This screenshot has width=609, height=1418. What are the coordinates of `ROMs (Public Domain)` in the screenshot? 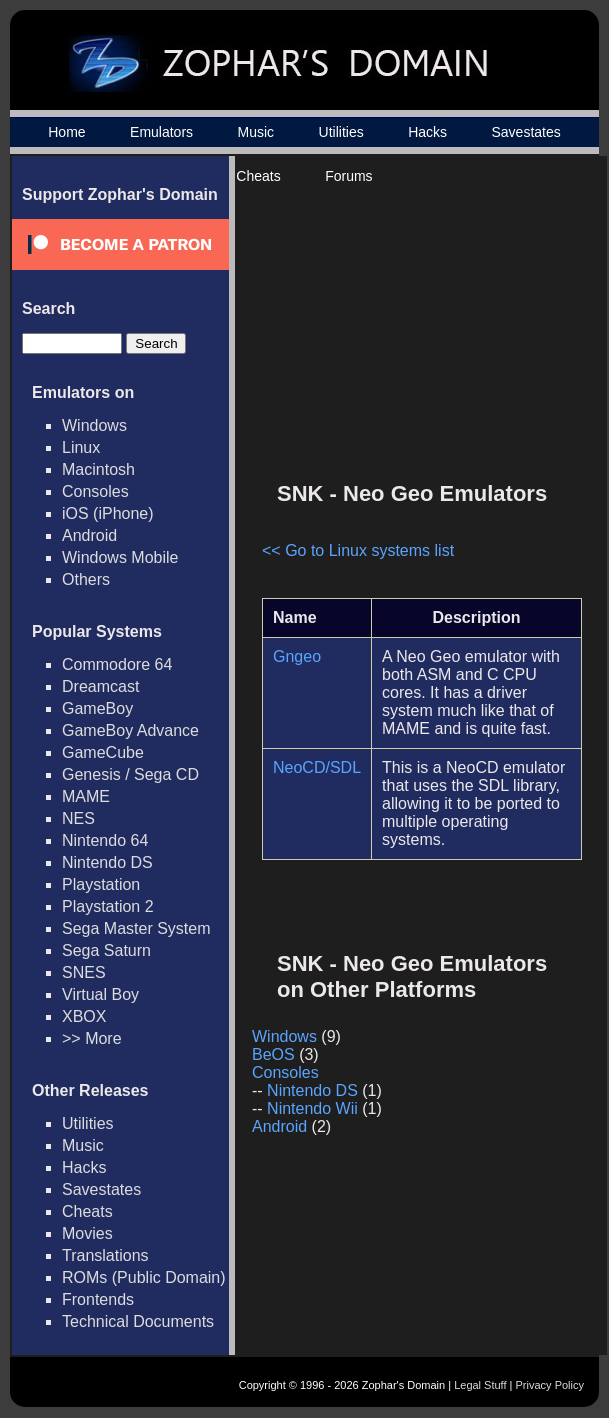 It's located at (144, 1277).